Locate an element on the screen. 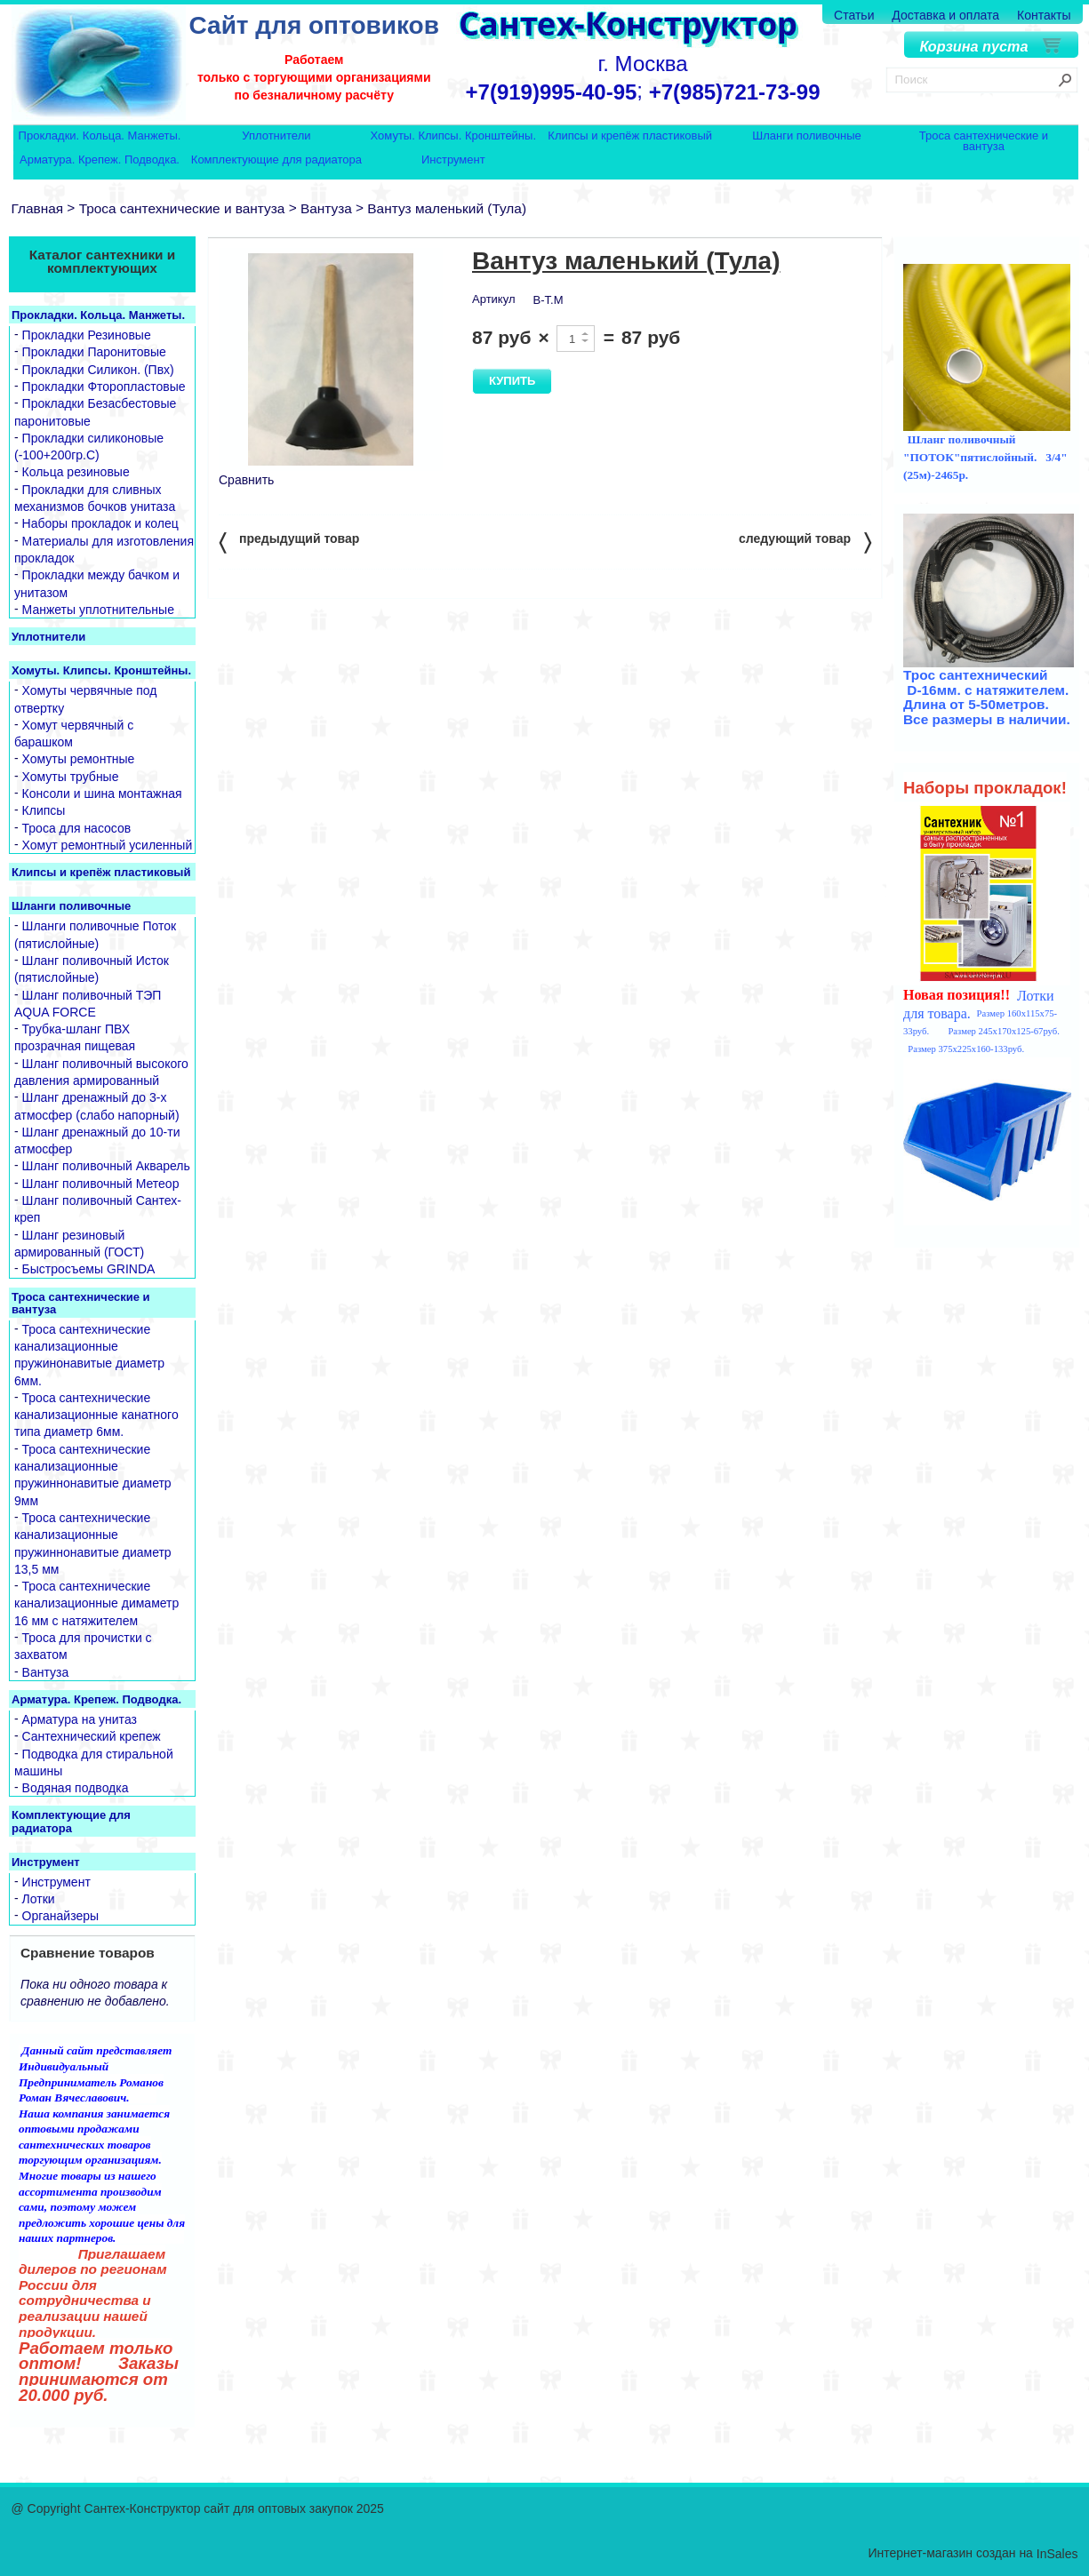 Image resolution: width=1089 pixels, height=2576 pixels. Доставка и оплата is located at coordinates (945, 15).